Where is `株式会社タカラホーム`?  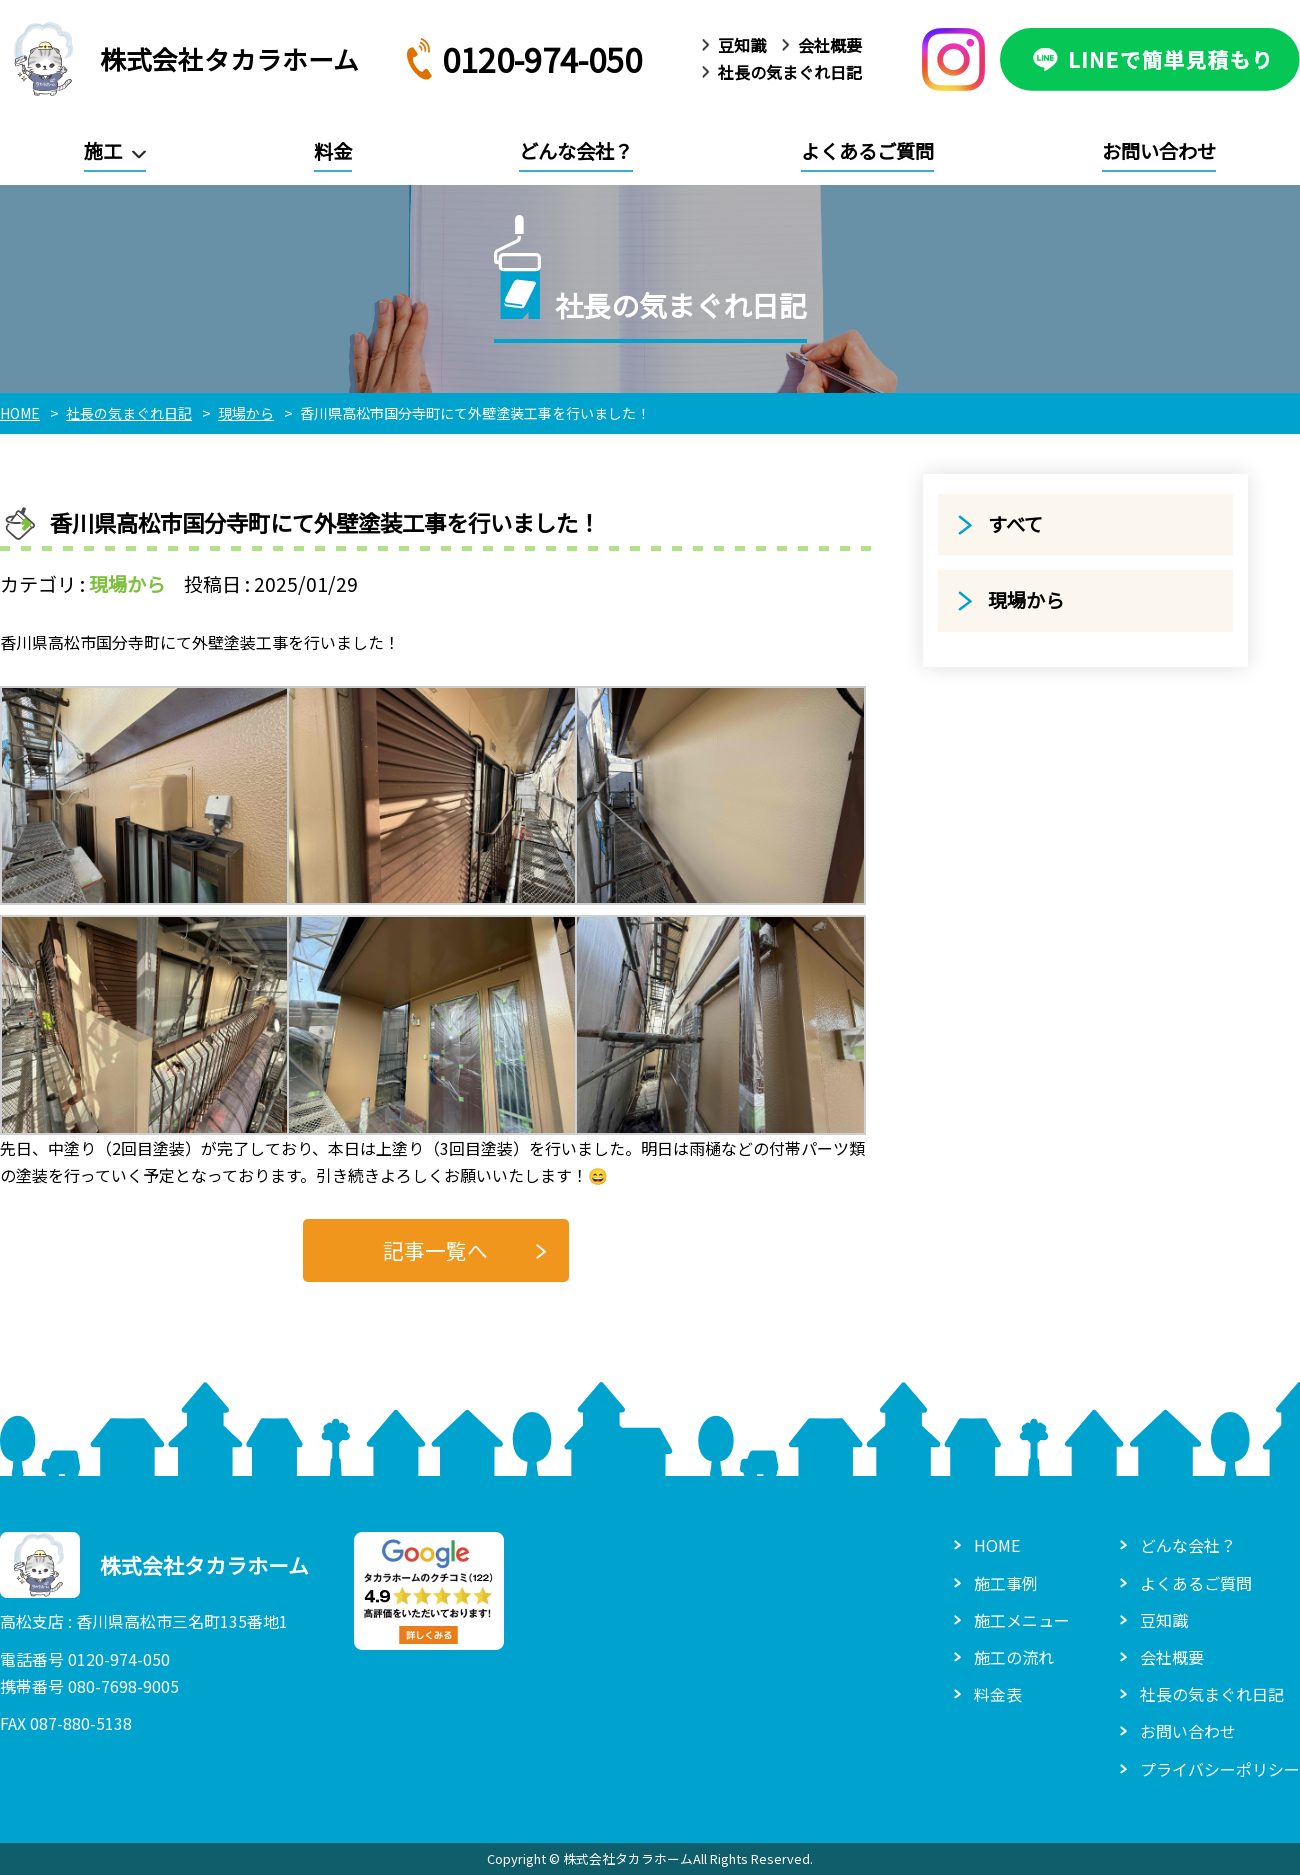
株式会社タカラホーム is located at coordinates (179, 59).